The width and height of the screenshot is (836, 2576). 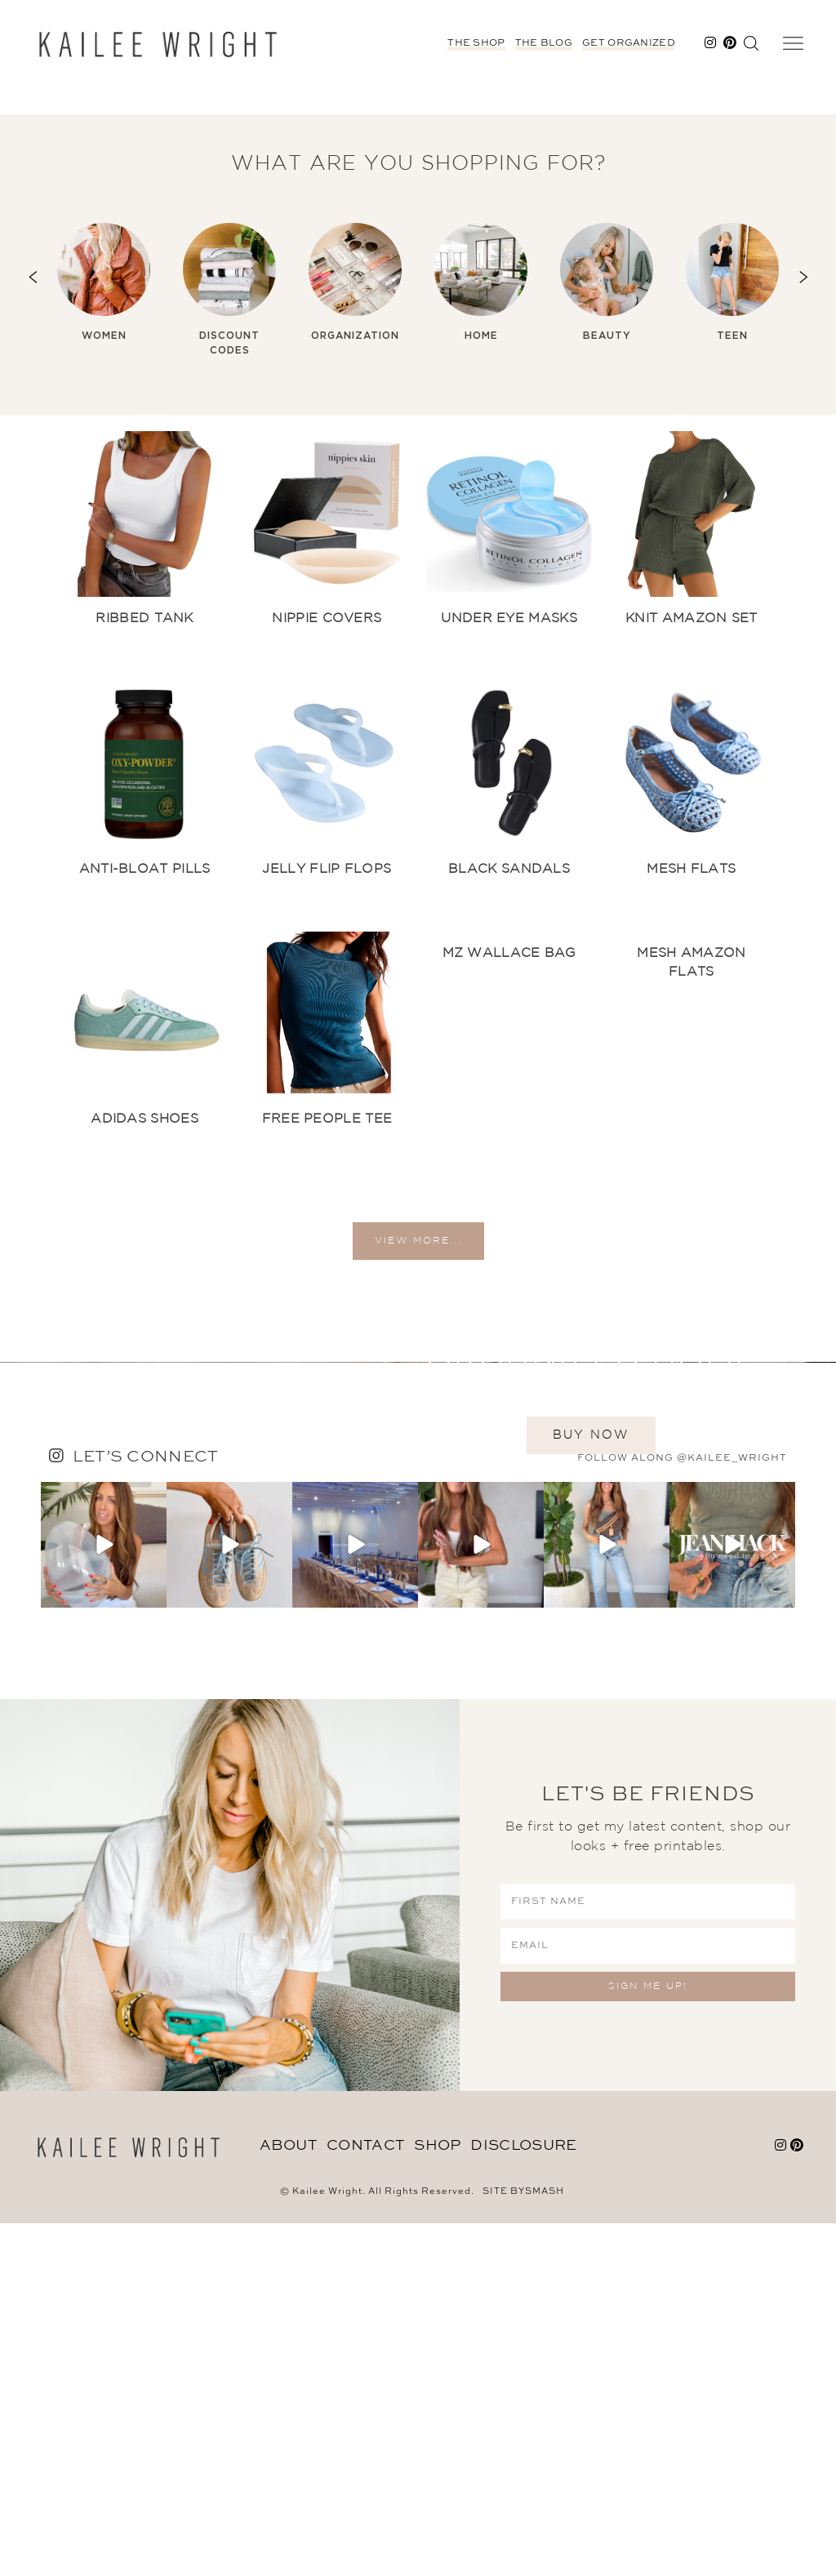 I want to click on BUY NOW, so click(x=591, y=1620).